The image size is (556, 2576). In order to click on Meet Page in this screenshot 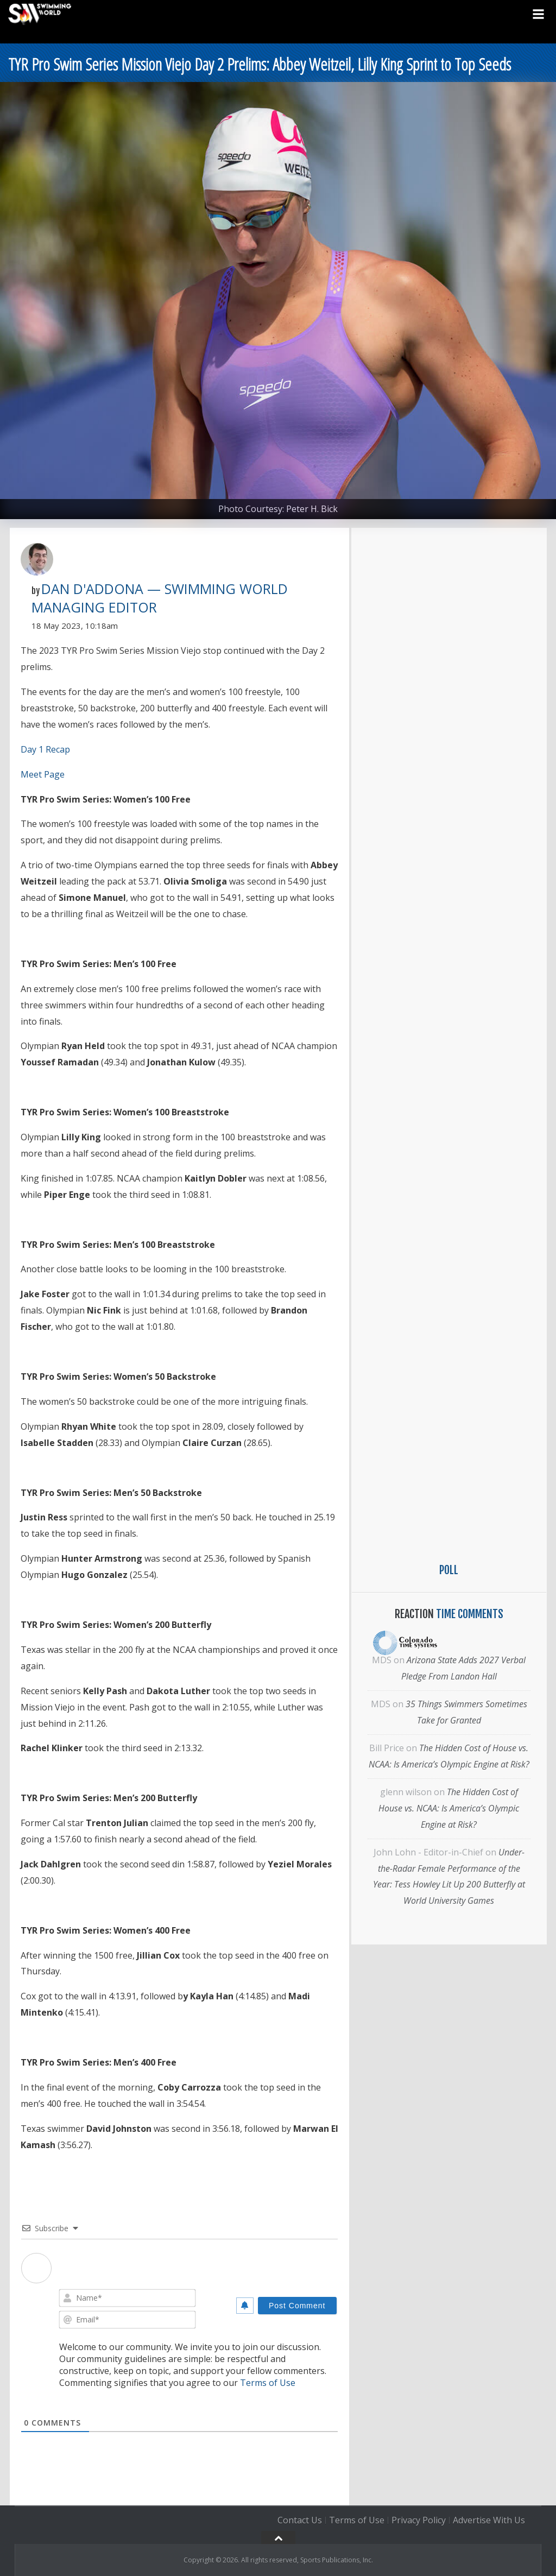, I will do `click(43, 774)`.